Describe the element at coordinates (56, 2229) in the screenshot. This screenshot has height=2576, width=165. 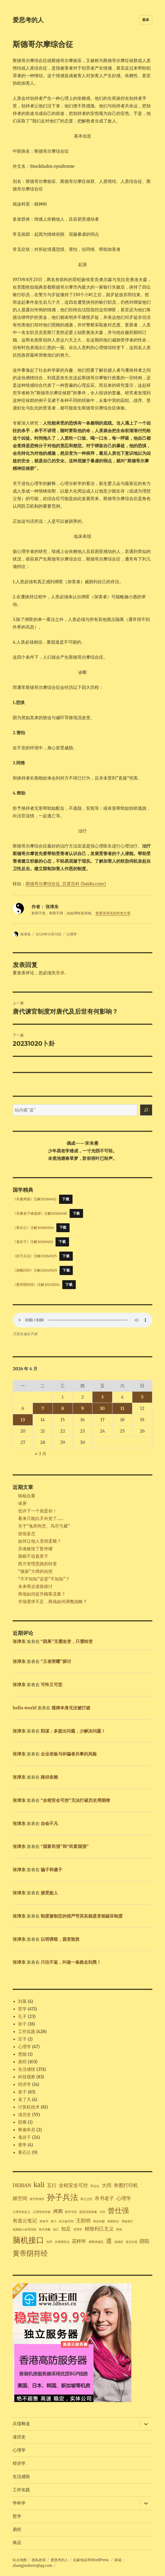
I see `知己 [知己 (1 项)]` at that location.